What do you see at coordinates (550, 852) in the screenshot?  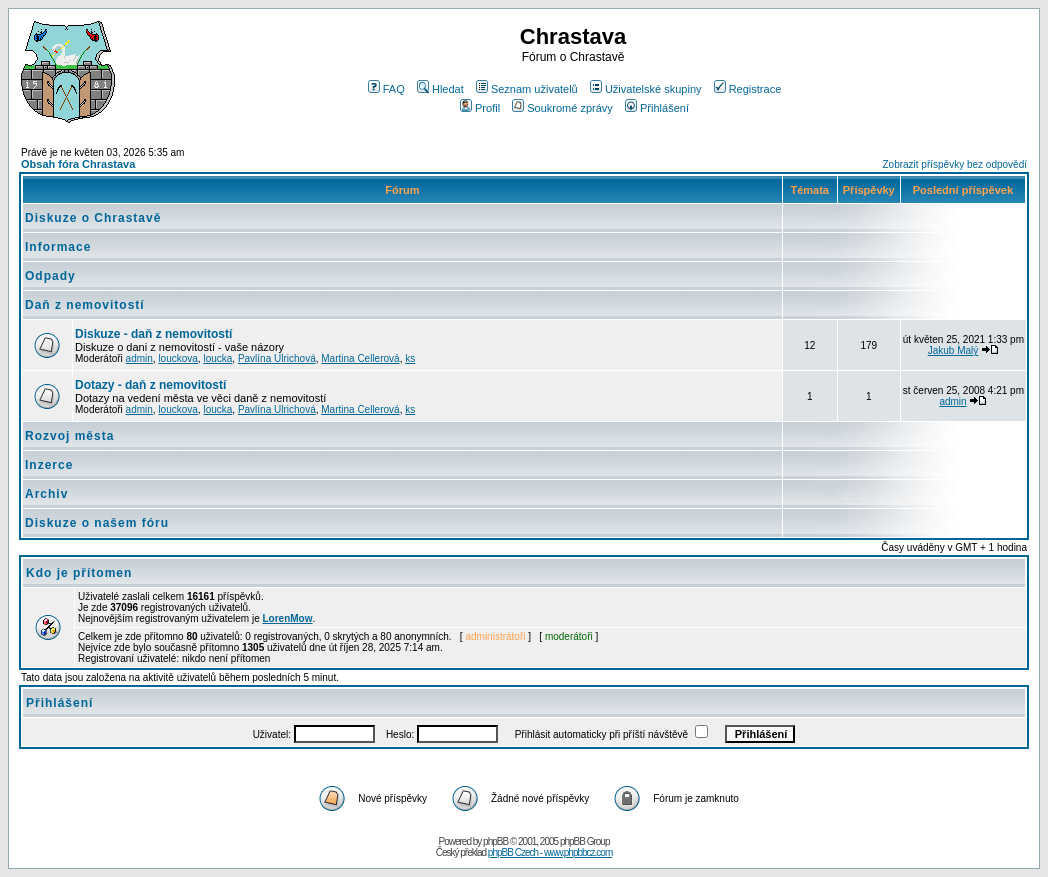 I see `phpBB Czech - www.phpbbcz.com` at bounding box center [550, 852].